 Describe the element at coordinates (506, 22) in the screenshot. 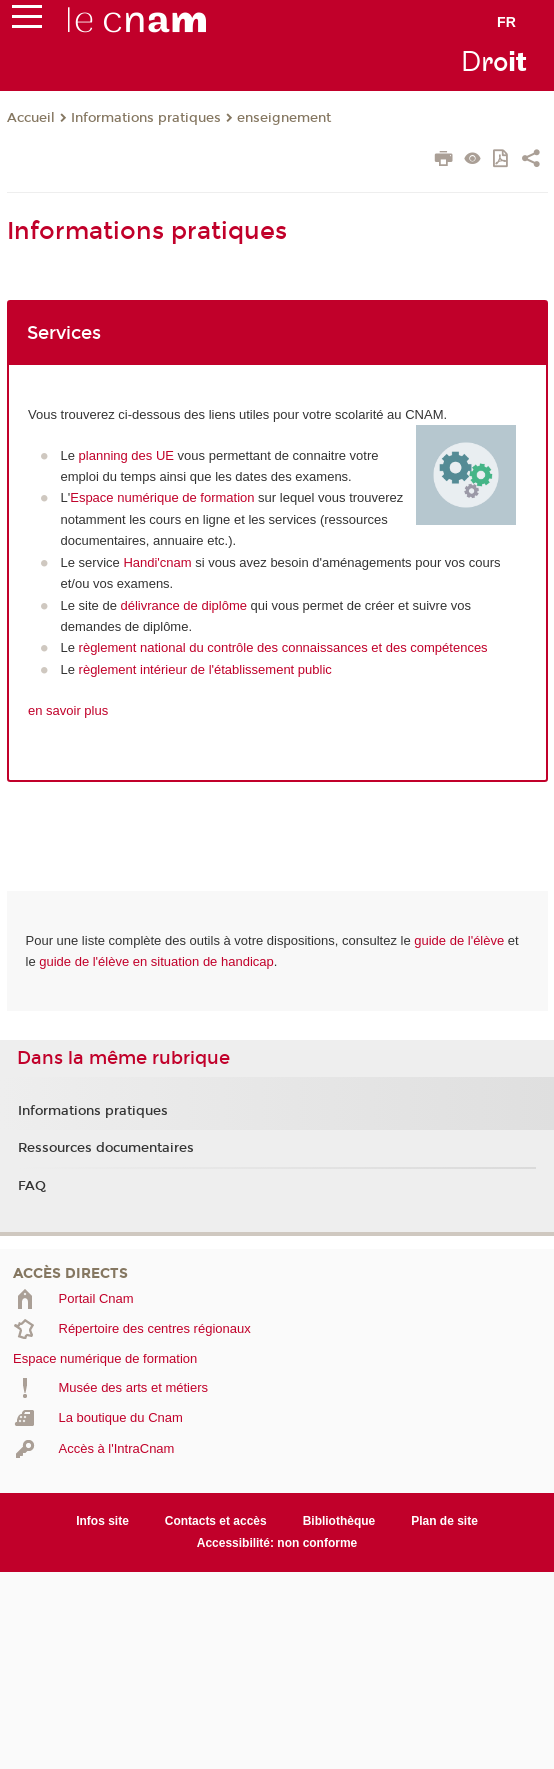

I see `fr` at that location.